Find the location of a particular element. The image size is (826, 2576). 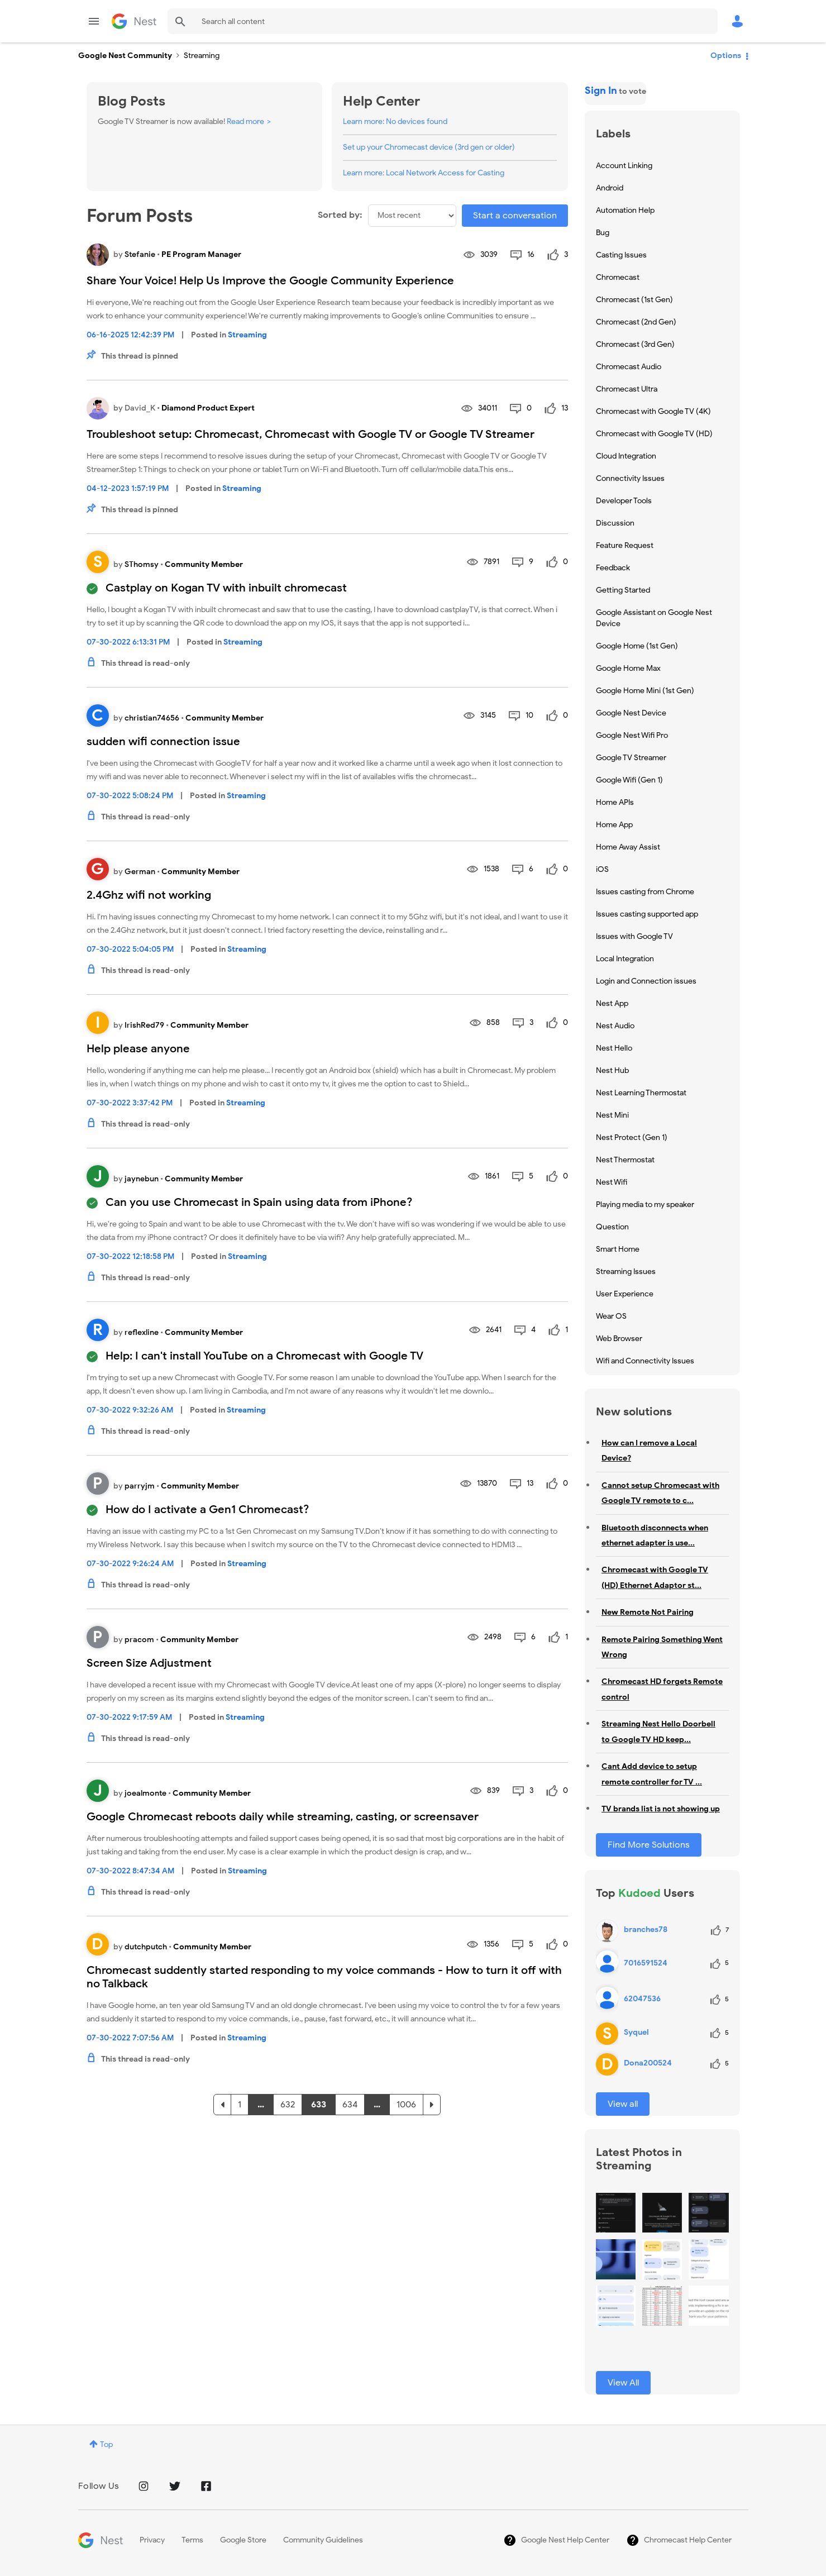

Community Guidelines is located at coordinates (323, 2540).